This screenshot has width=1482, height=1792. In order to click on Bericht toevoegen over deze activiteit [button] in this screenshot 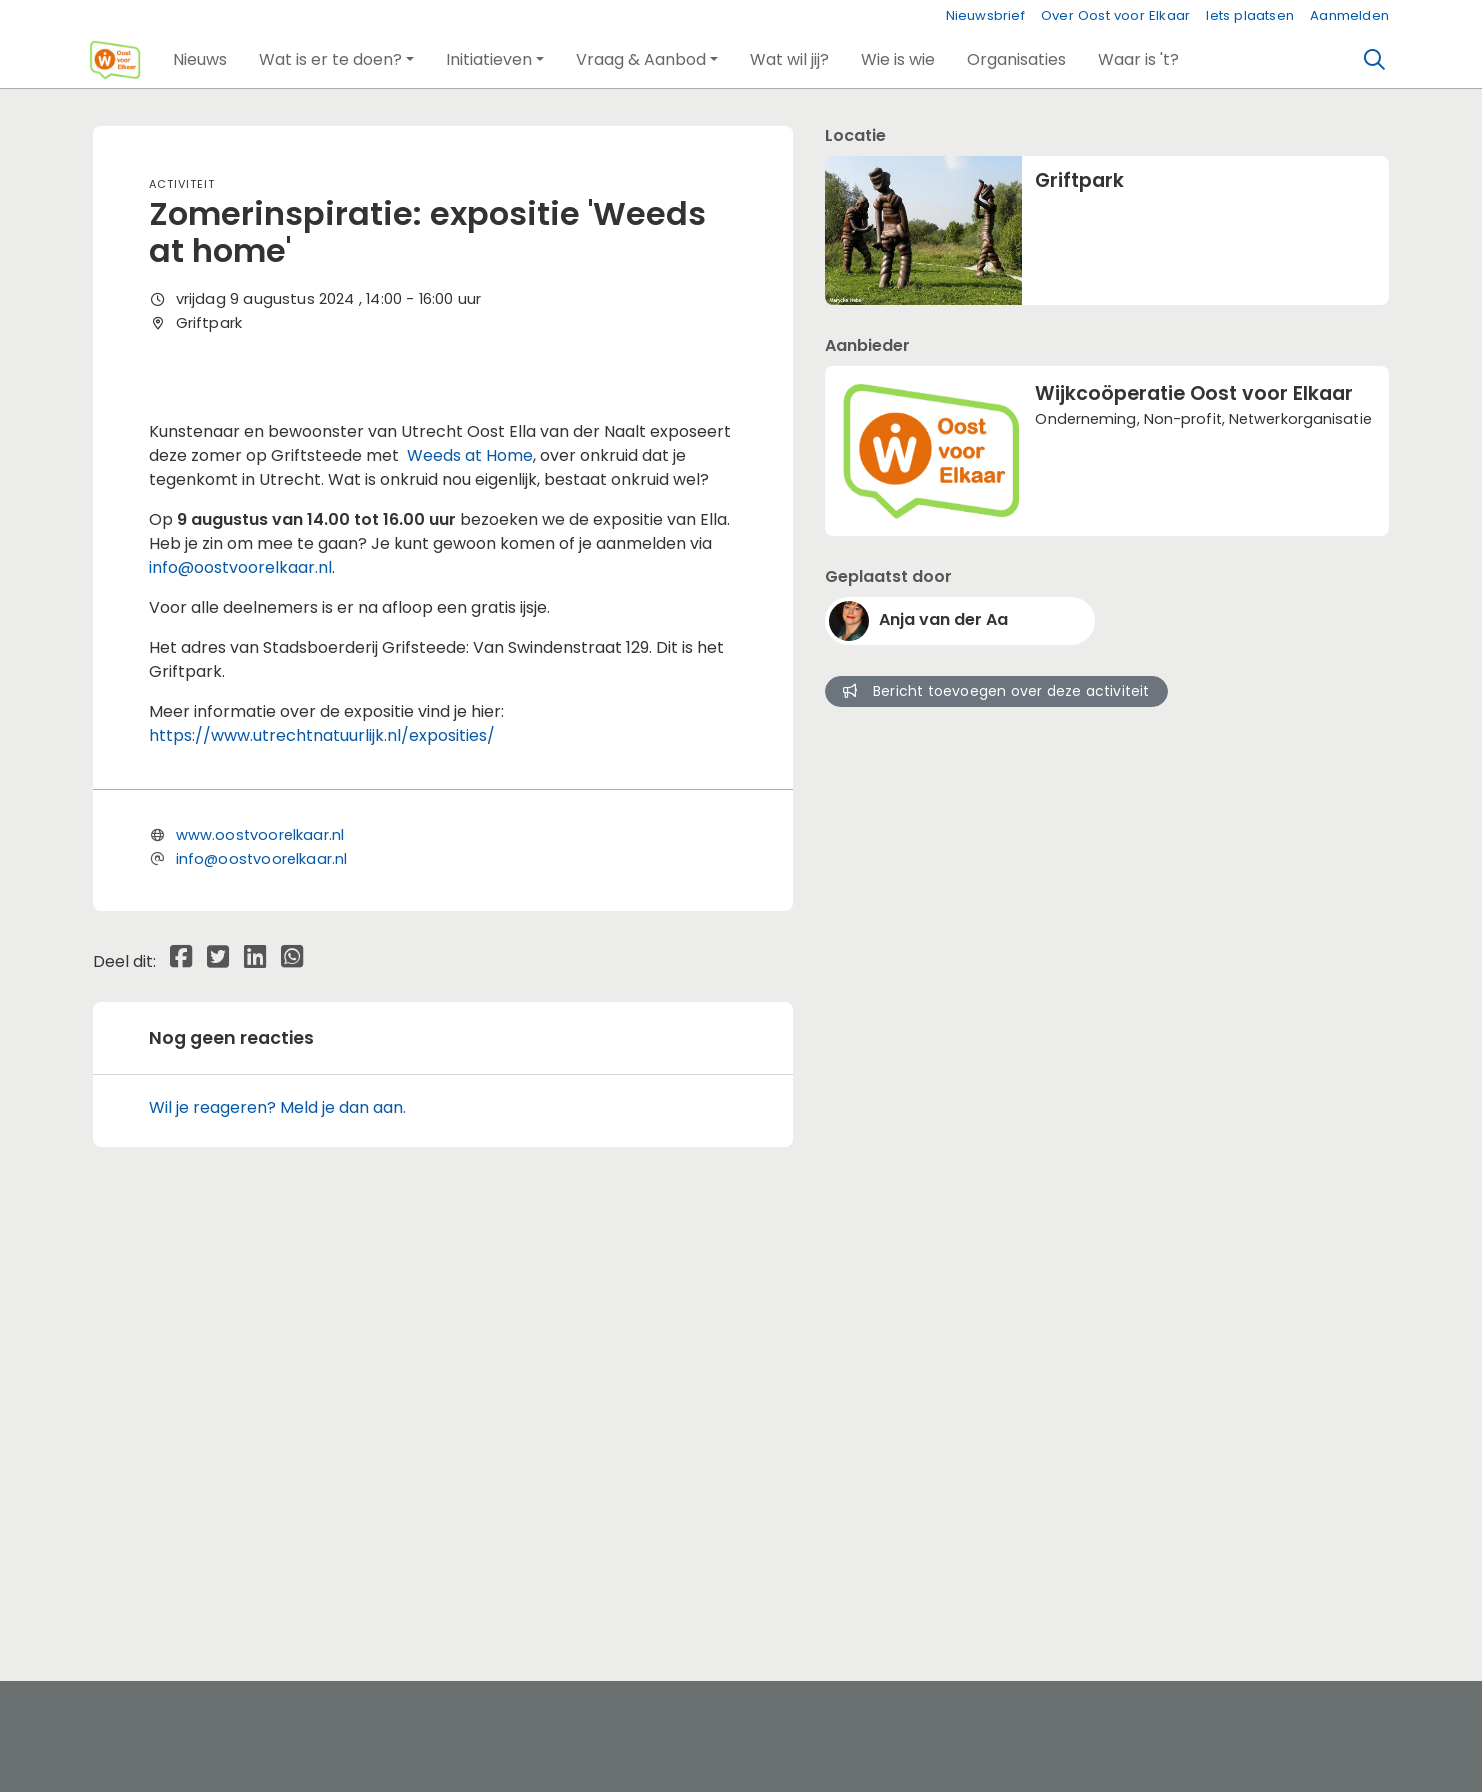, I will do `click(996, 691)`.